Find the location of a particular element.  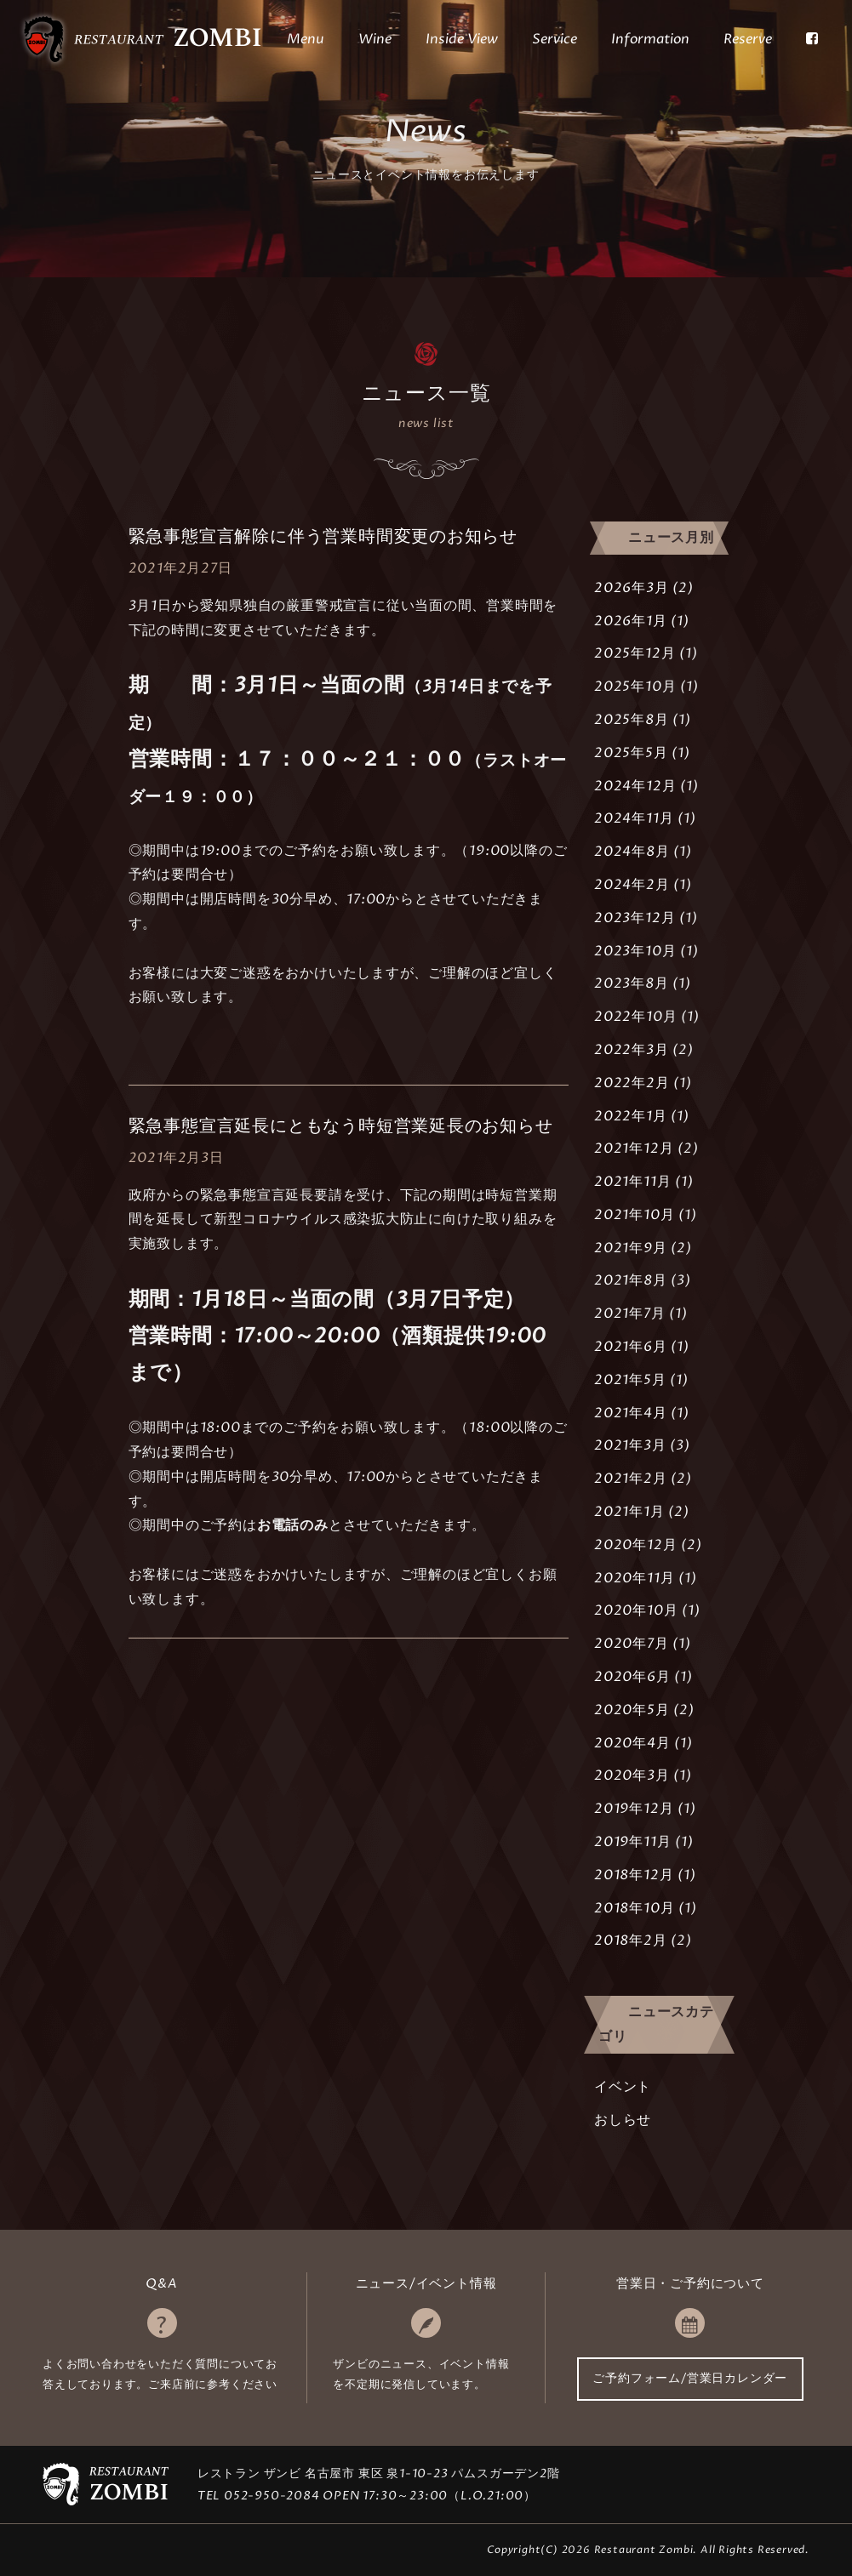

2024年11月 is located at coordinates (633, 818).